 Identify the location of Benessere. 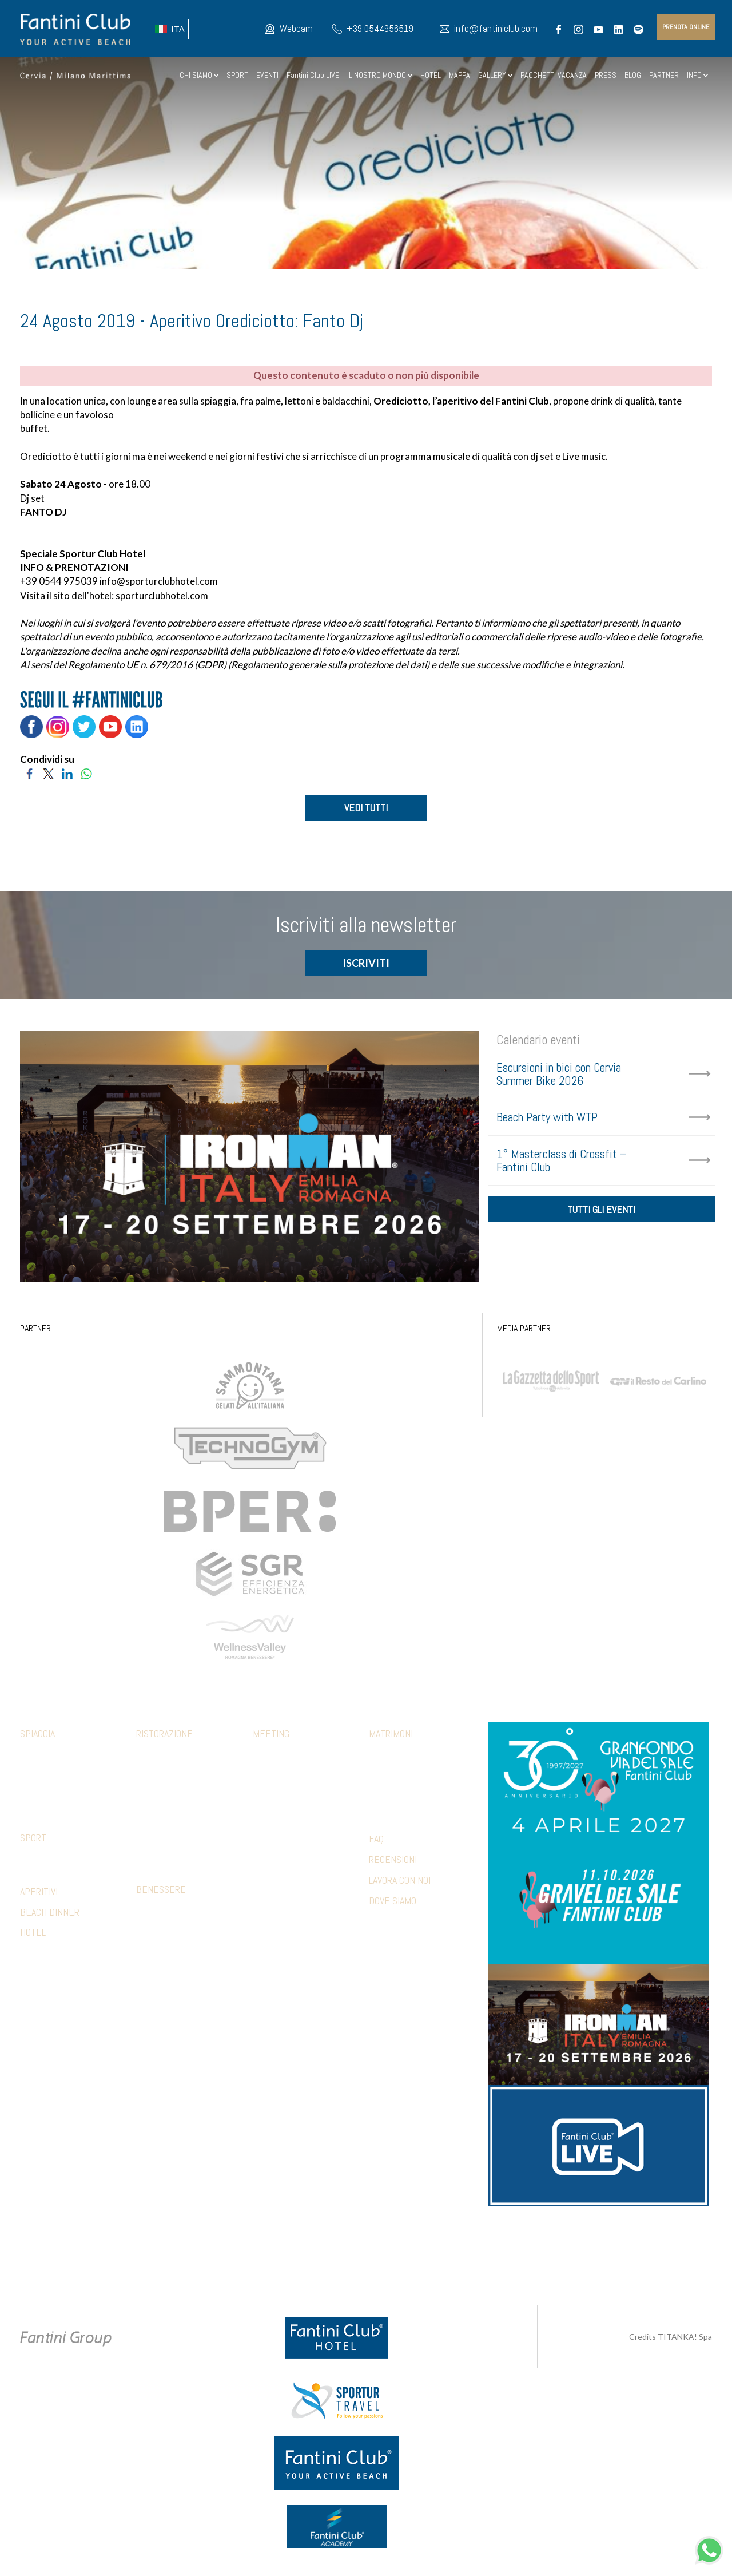
(161, 1891).